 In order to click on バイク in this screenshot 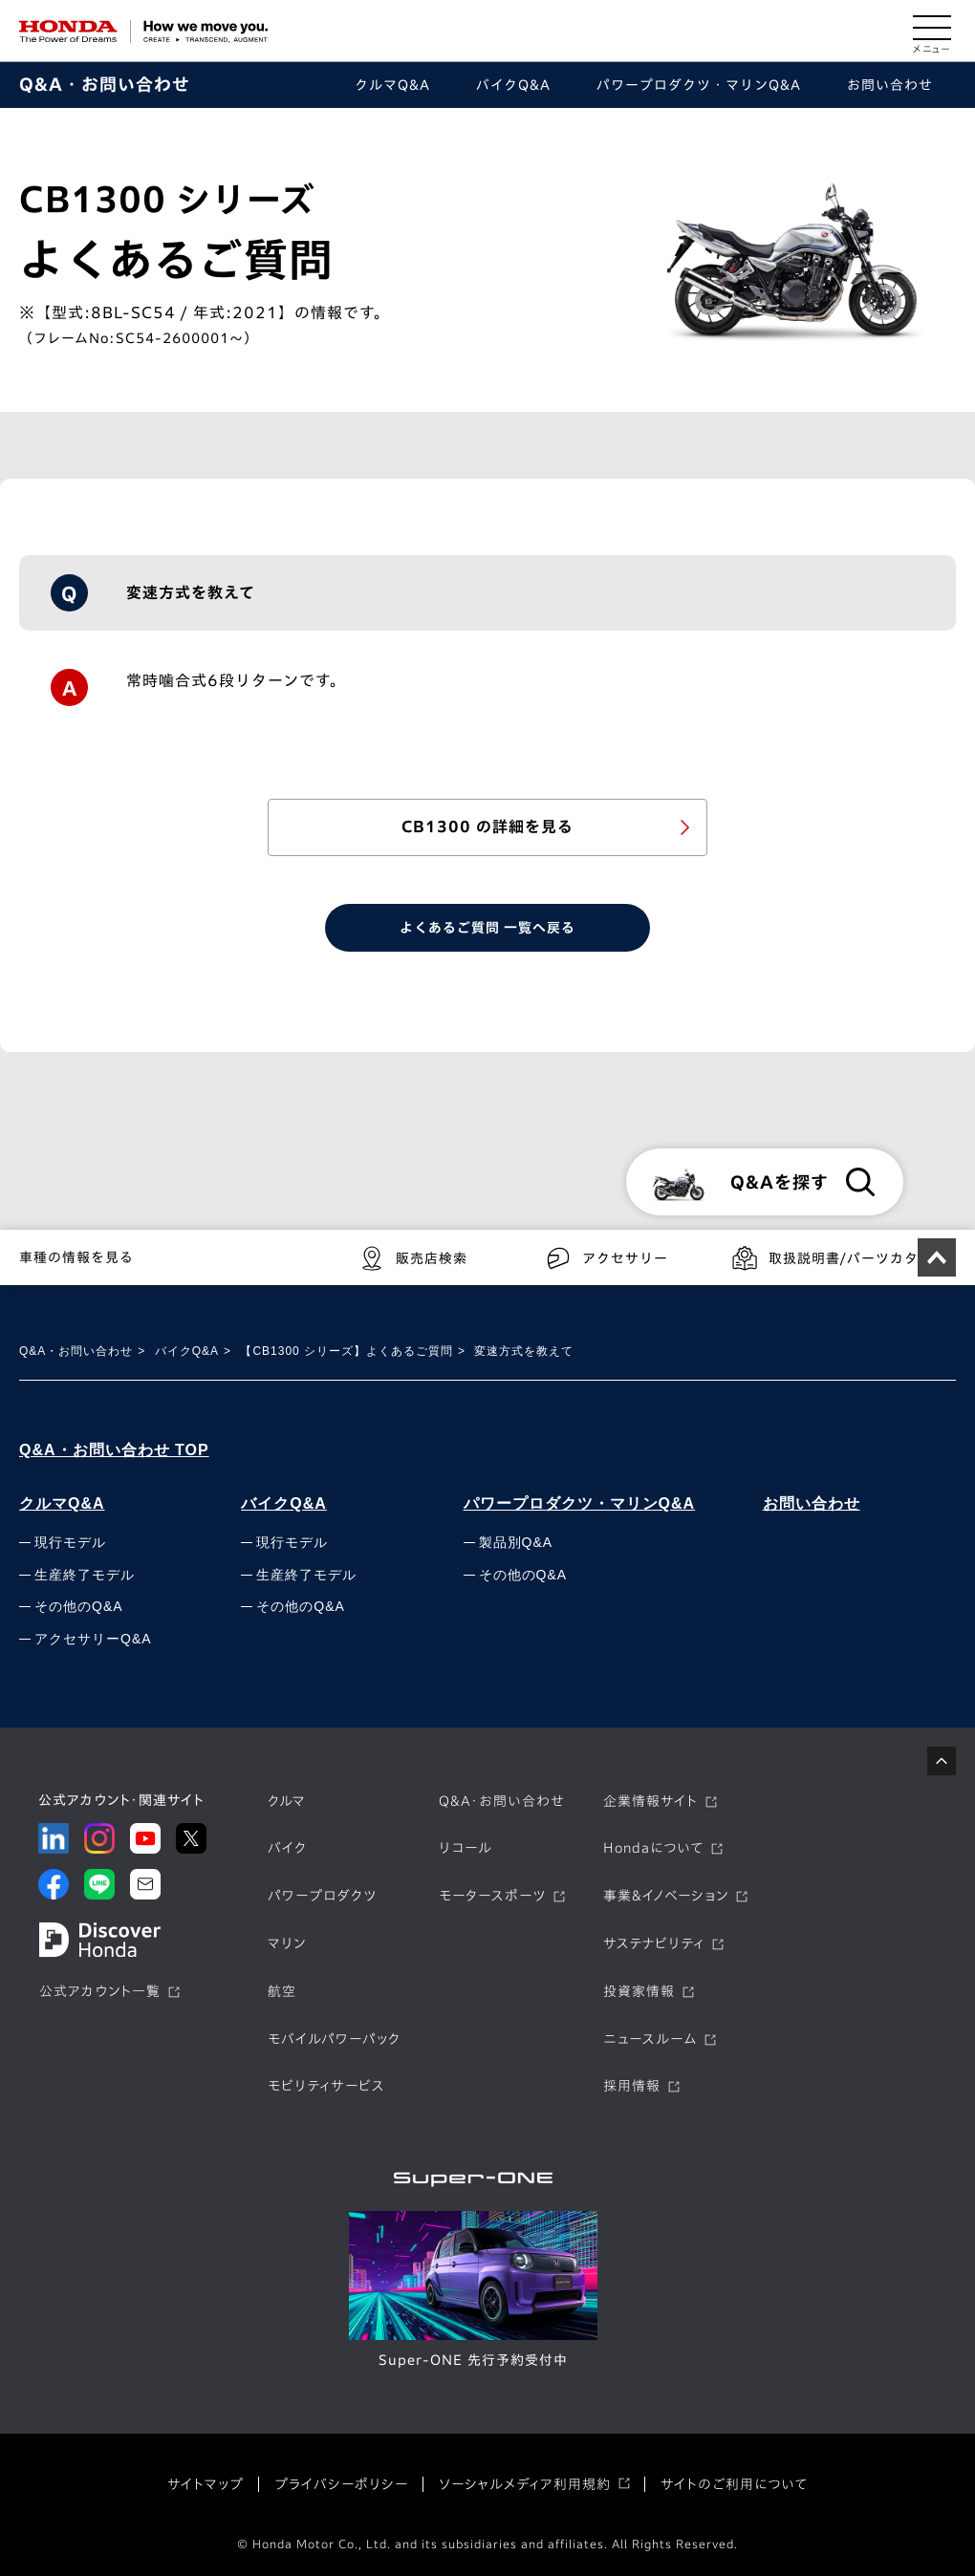, I will do `click(287, 1848)`.